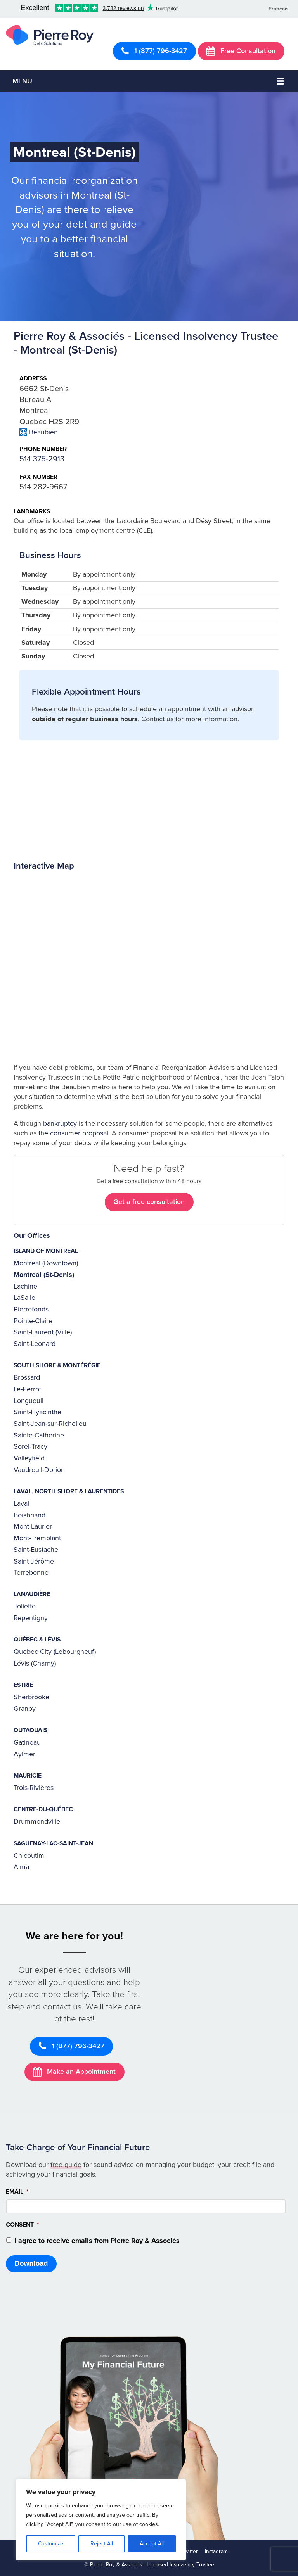 This screenshot has width=298, height=2576. What do you see at coordinates (31, 1309) in the screenshot?
I see `Pierrefonds` at bounding box center [31, 1309].